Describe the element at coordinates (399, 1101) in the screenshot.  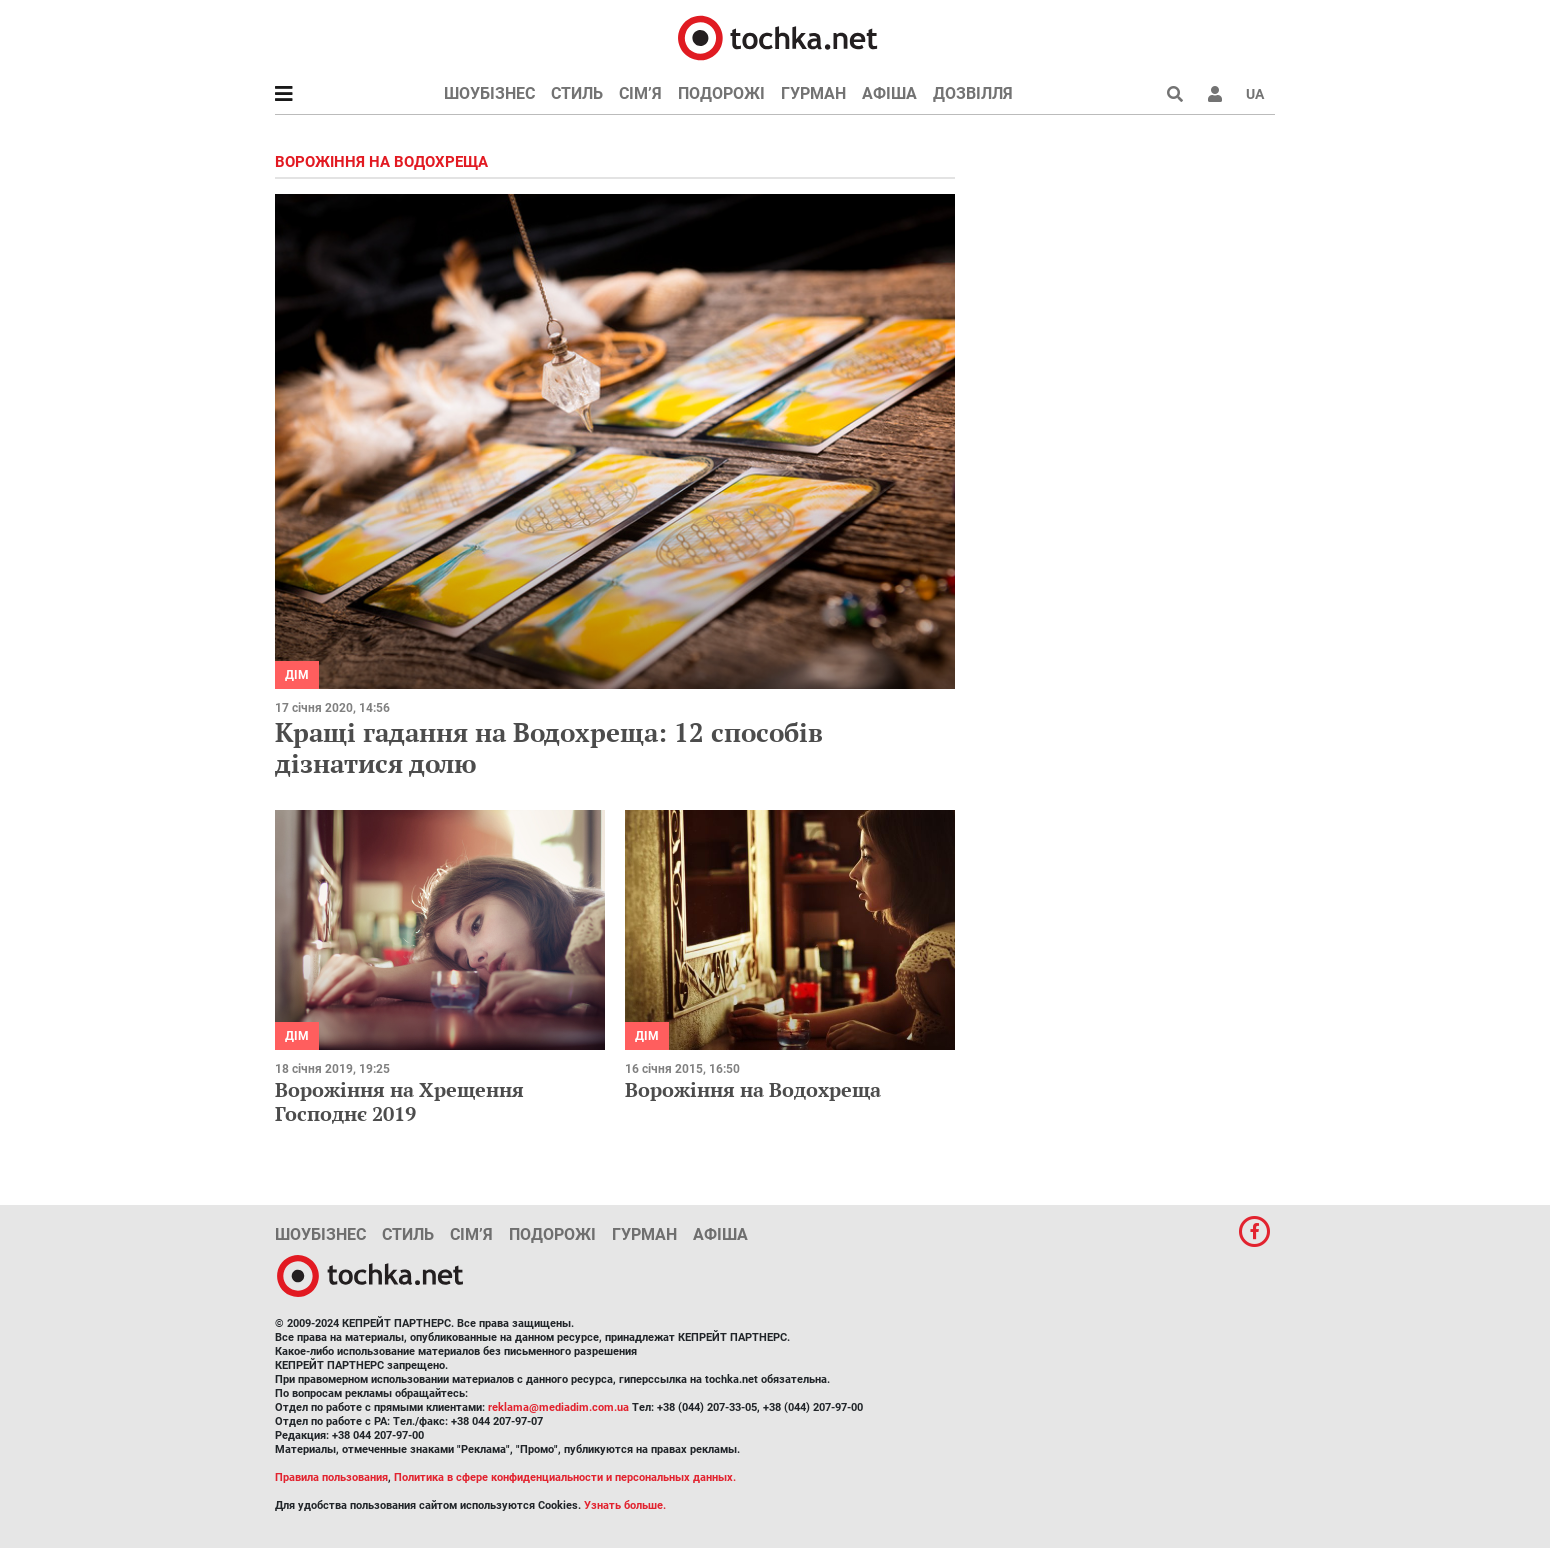
I see `Ворожіння на Хрещення Господнє 2019` at that location.